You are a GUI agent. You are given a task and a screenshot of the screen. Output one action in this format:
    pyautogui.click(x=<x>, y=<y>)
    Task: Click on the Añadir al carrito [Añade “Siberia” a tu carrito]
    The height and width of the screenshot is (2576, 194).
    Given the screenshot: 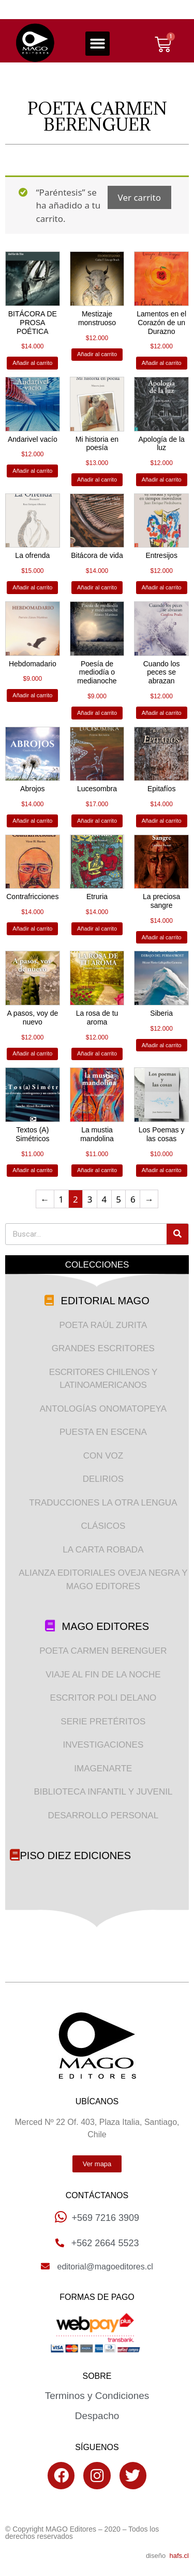 What is the action you would take?
    pyautogui.click(x=162, y=1045)
    